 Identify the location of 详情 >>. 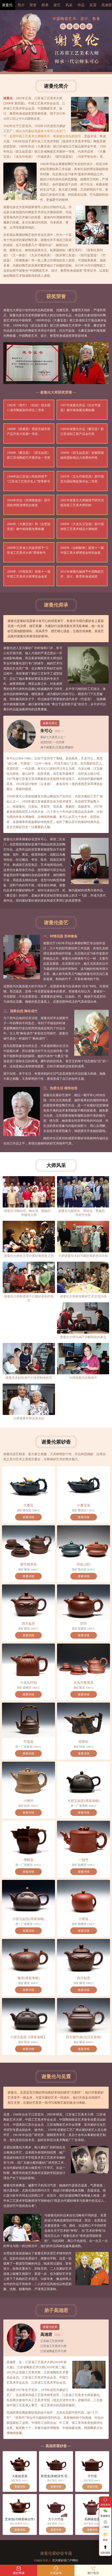
(59, 731).